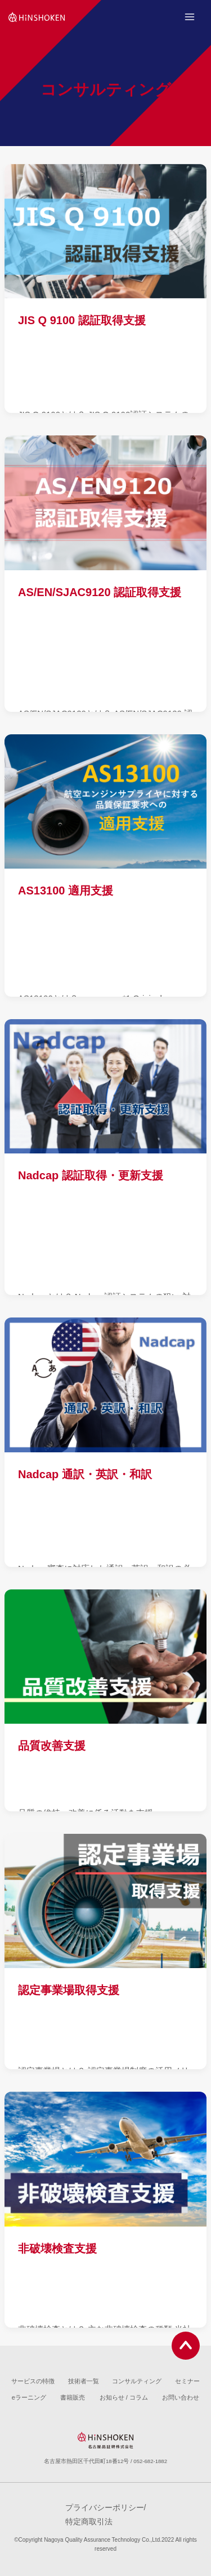 The height and width of the screenshot is (2576, 211). What do you see at coordinates (57, 2248) in the screenshot?
I see `非破壊検査支援` at bounding box center [57, 2248].